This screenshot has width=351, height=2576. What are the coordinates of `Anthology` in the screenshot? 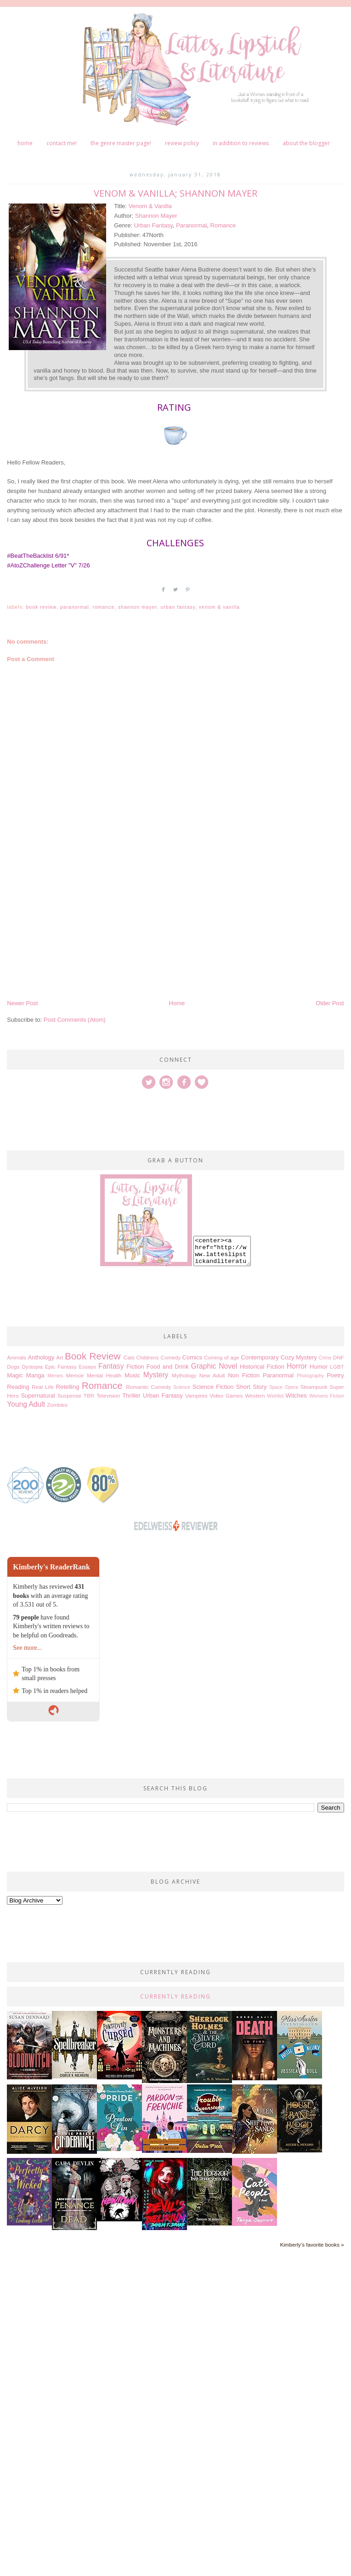 It's located at (41, 1357).